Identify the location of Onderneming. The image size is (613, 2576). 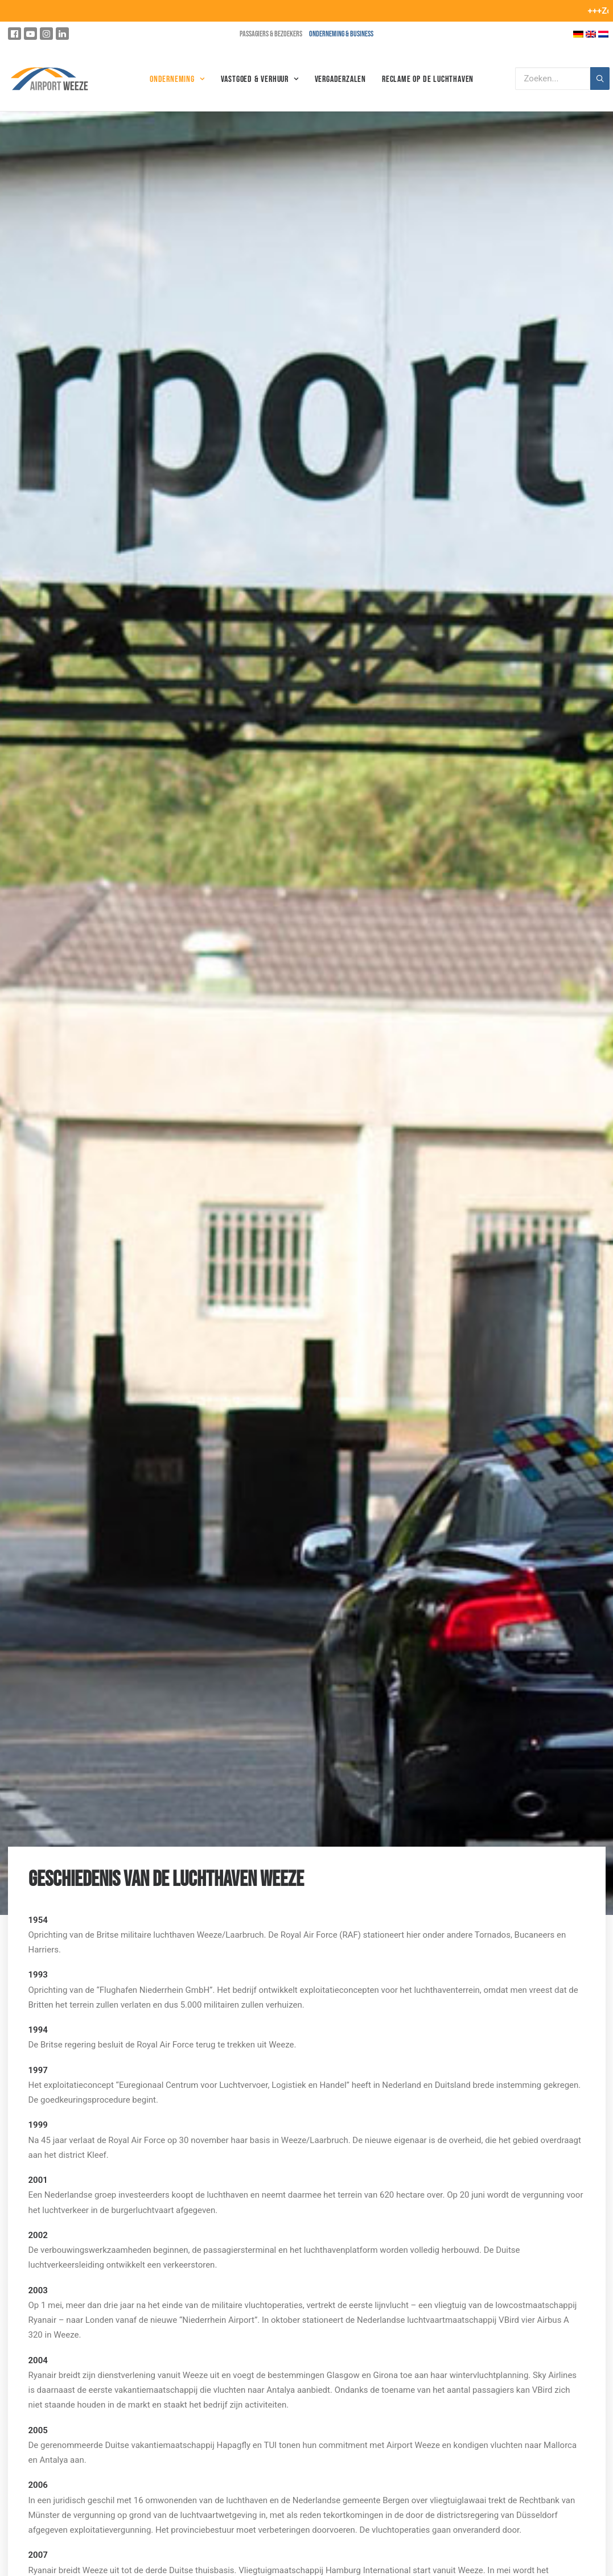
(177, 79).